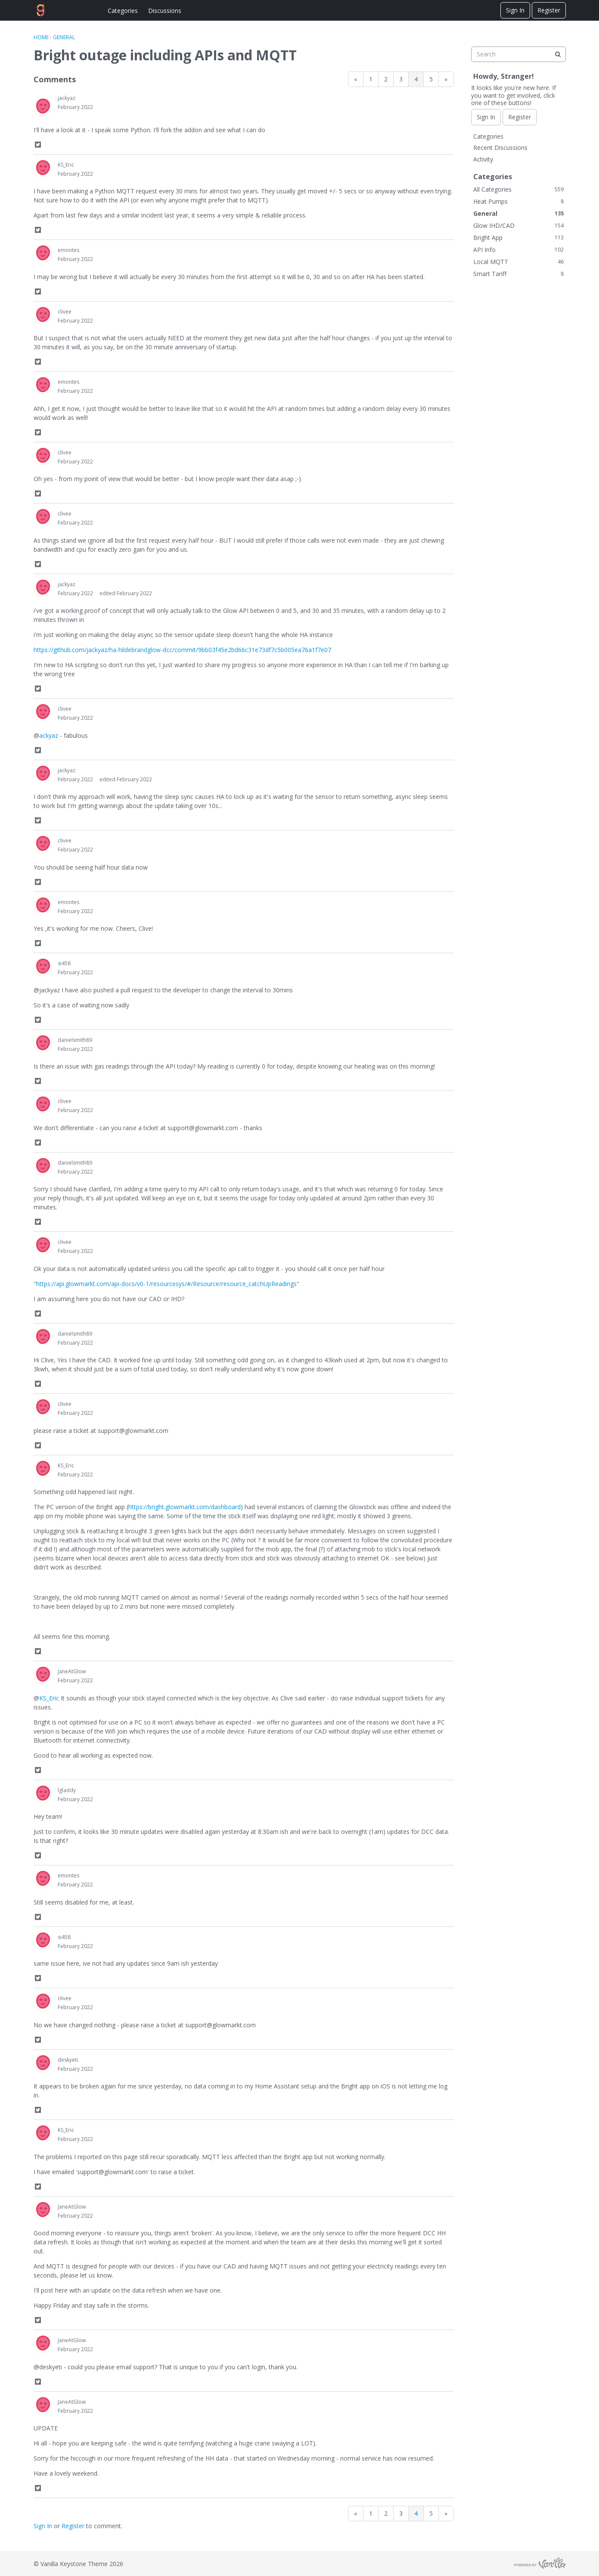  Describe the element at coordinates (518, 189) in the screenshot. I see `All Categories` at that location.